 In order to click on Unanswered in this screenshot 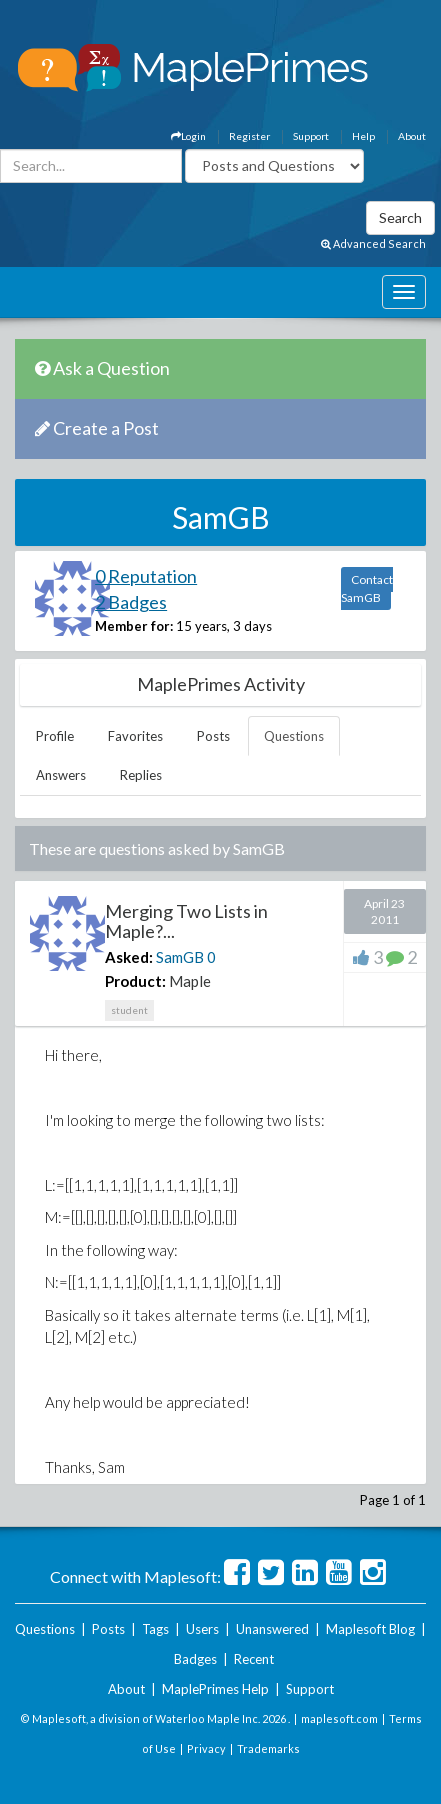, I will do `click(272, 1629)`.